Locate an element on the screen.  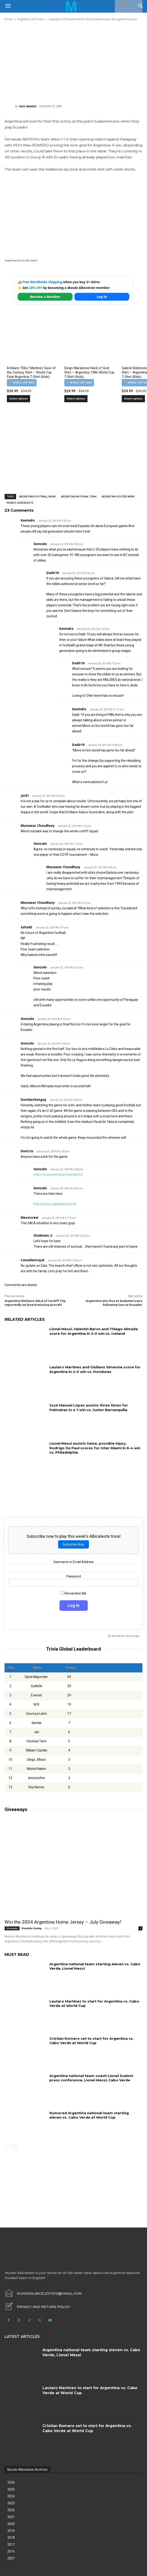
Select options [Select options for “Diego Maradona Hand of God Shirt – Argentina 1986 World Cup T-Shirt (Kids)”] is located at coordinates (76, 398).